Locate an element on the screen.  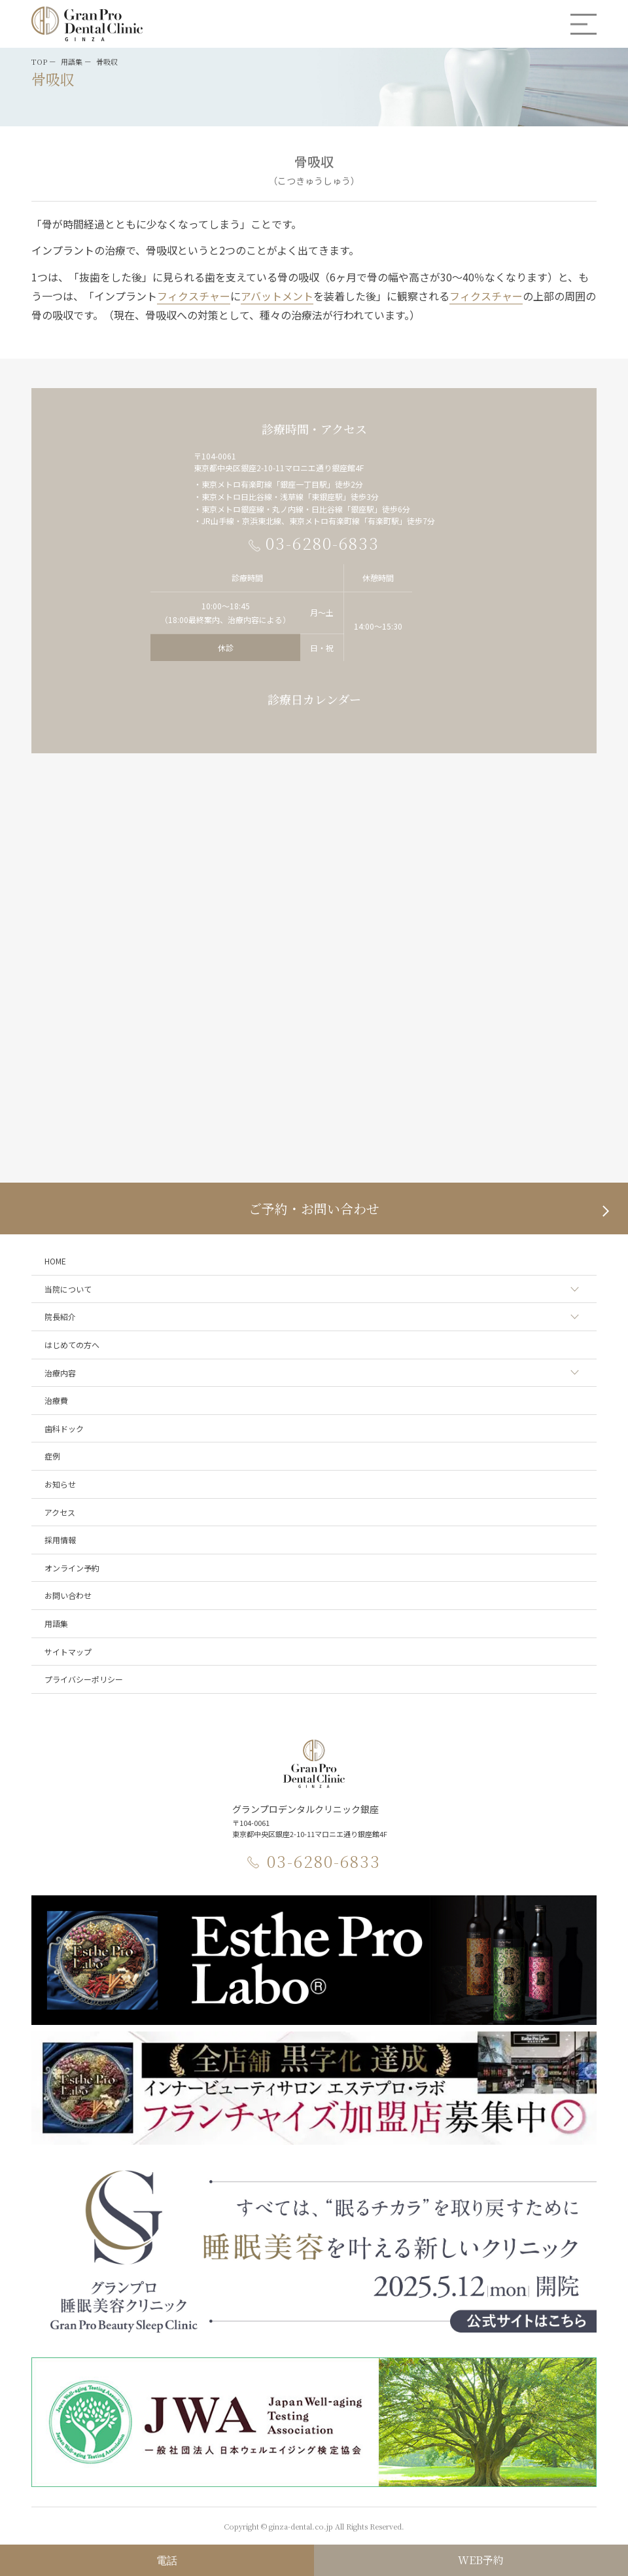
WEB予約 is located at coordinates (481, 2559).